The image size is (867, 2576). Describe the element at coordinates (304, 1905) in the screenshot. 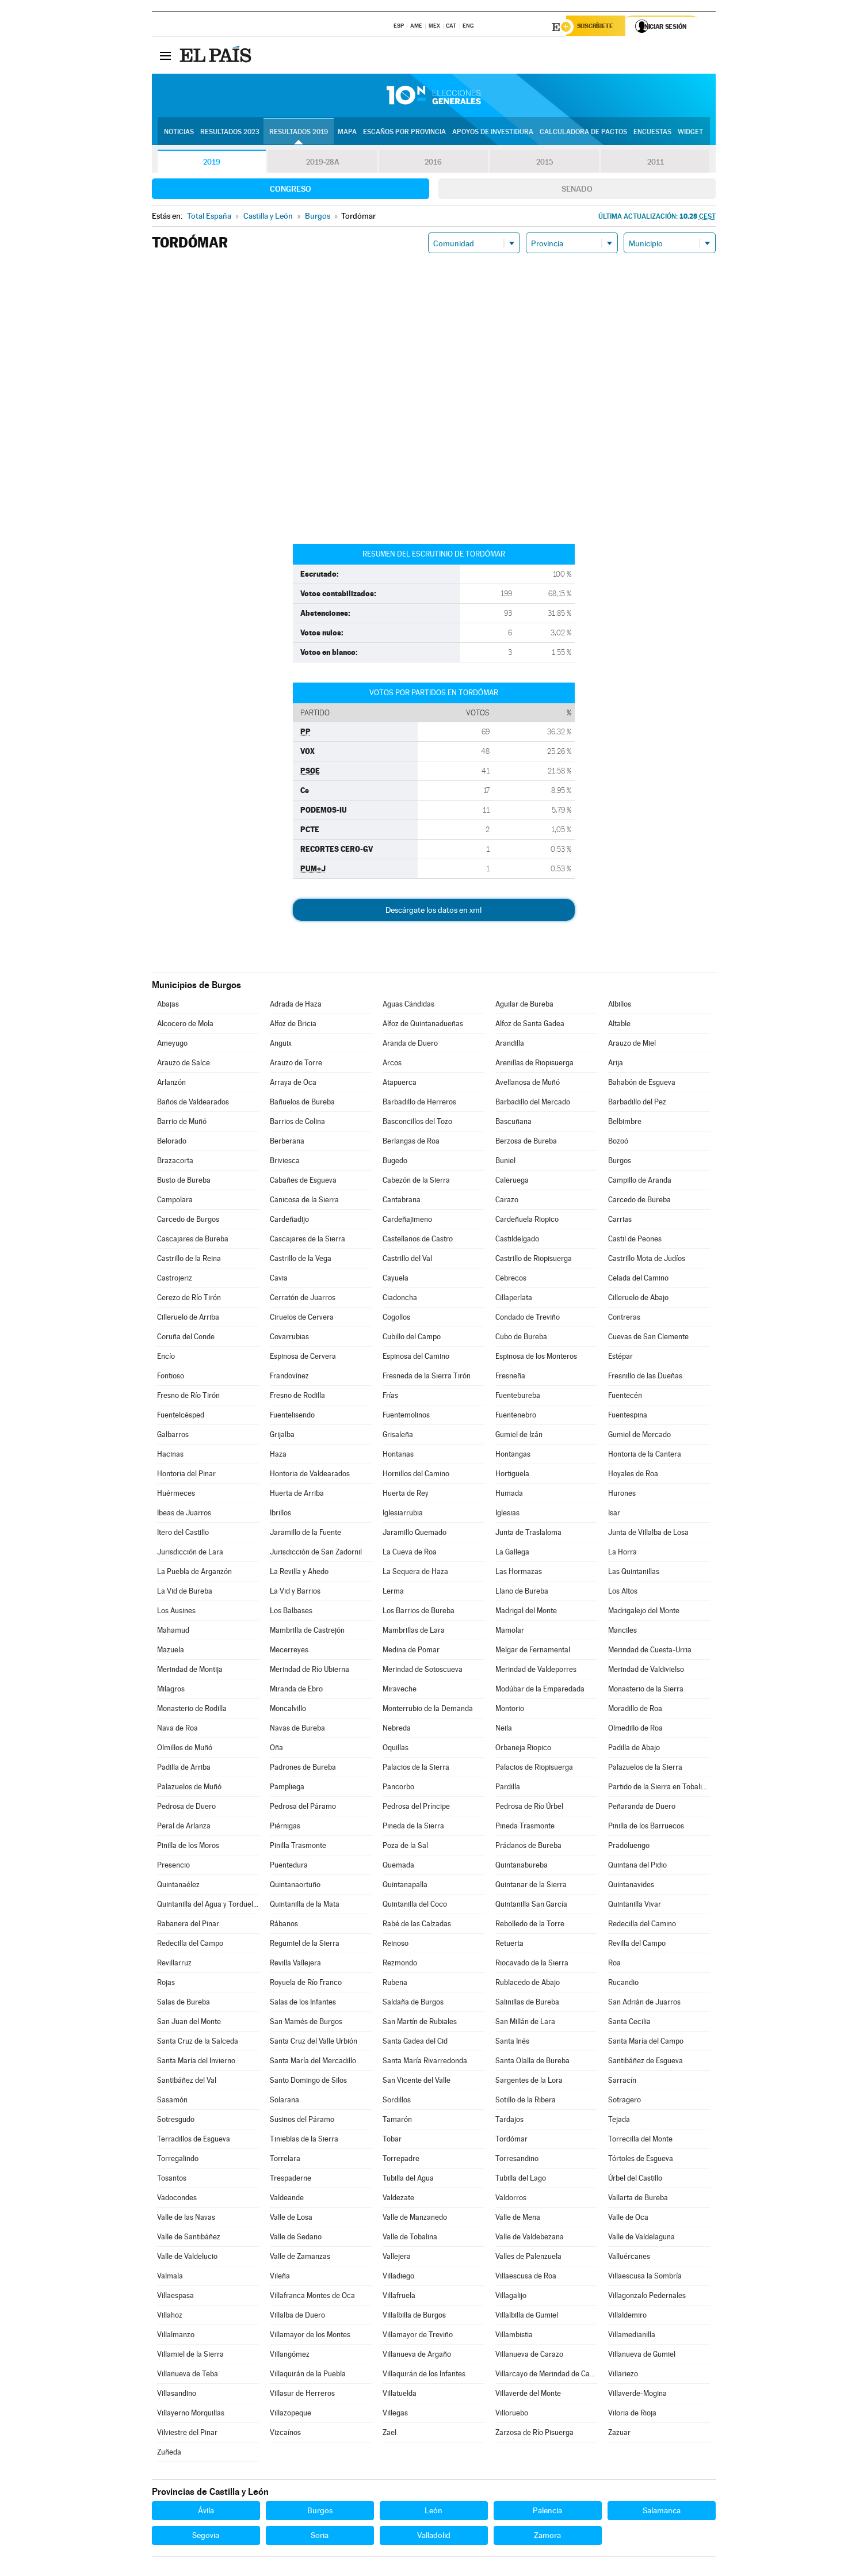

I see `Quintanilla de la Mata` at that location.